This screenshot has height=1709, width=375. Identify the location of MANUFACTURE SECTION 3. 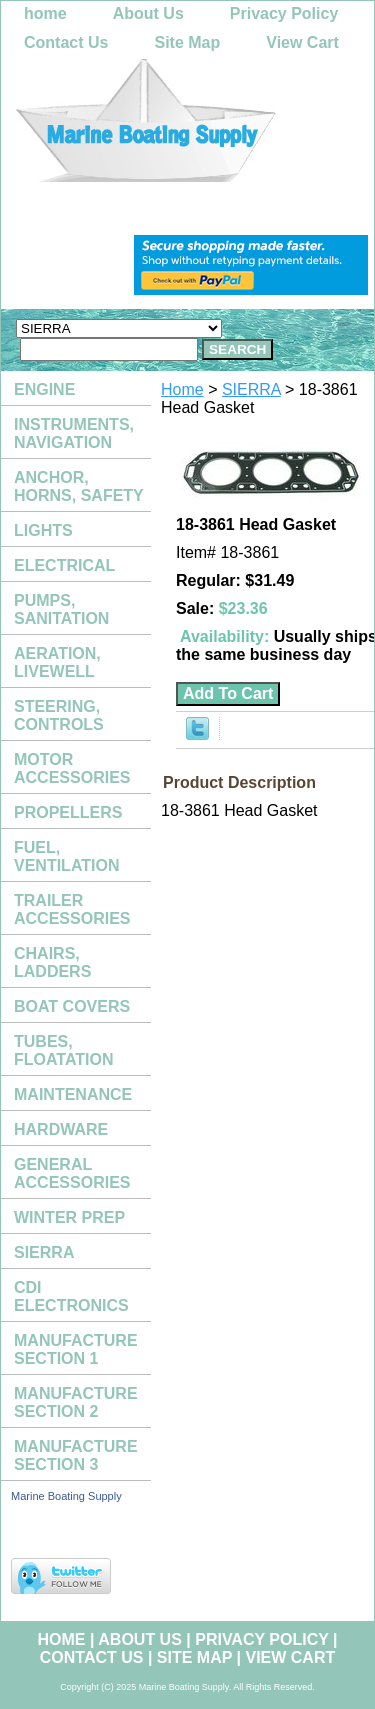
(76, 1455).